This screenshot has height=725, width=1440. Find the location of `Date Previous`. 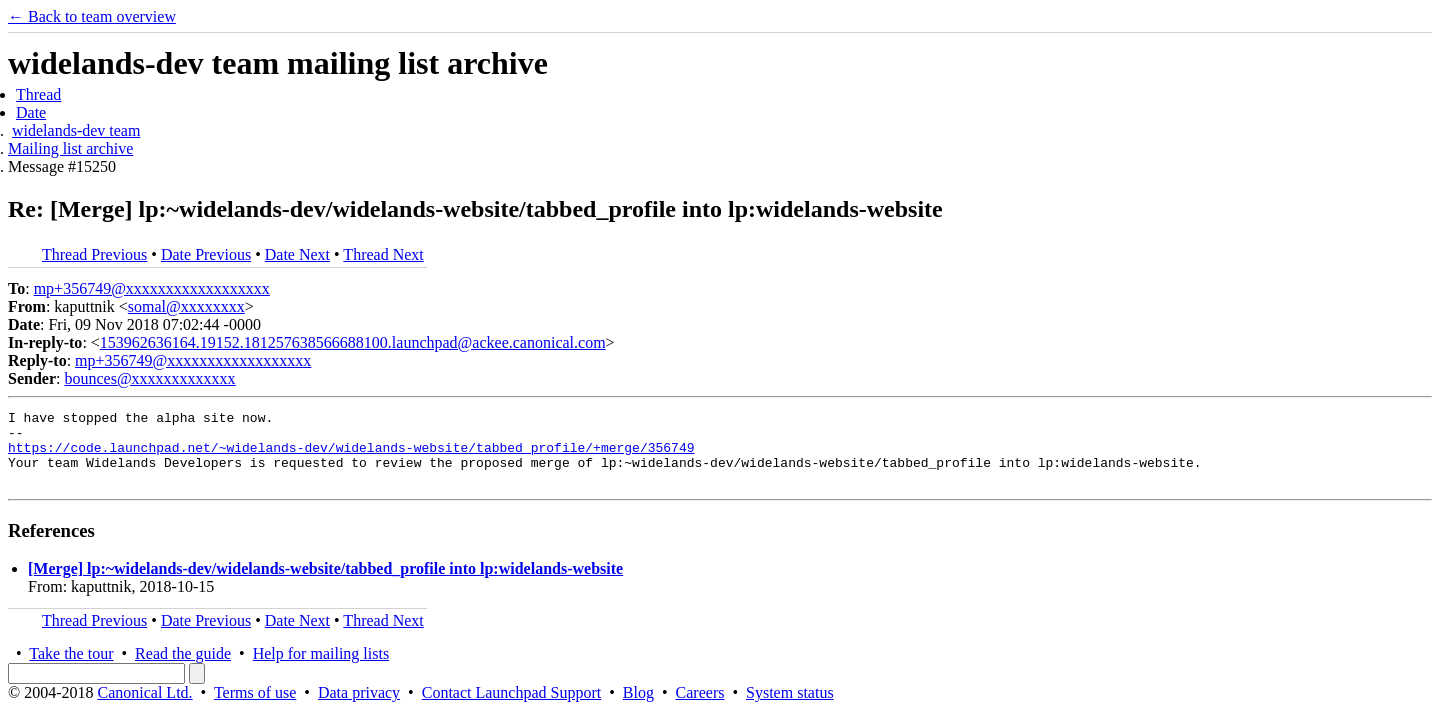

Date Previous is located at coordinates (206, 254).